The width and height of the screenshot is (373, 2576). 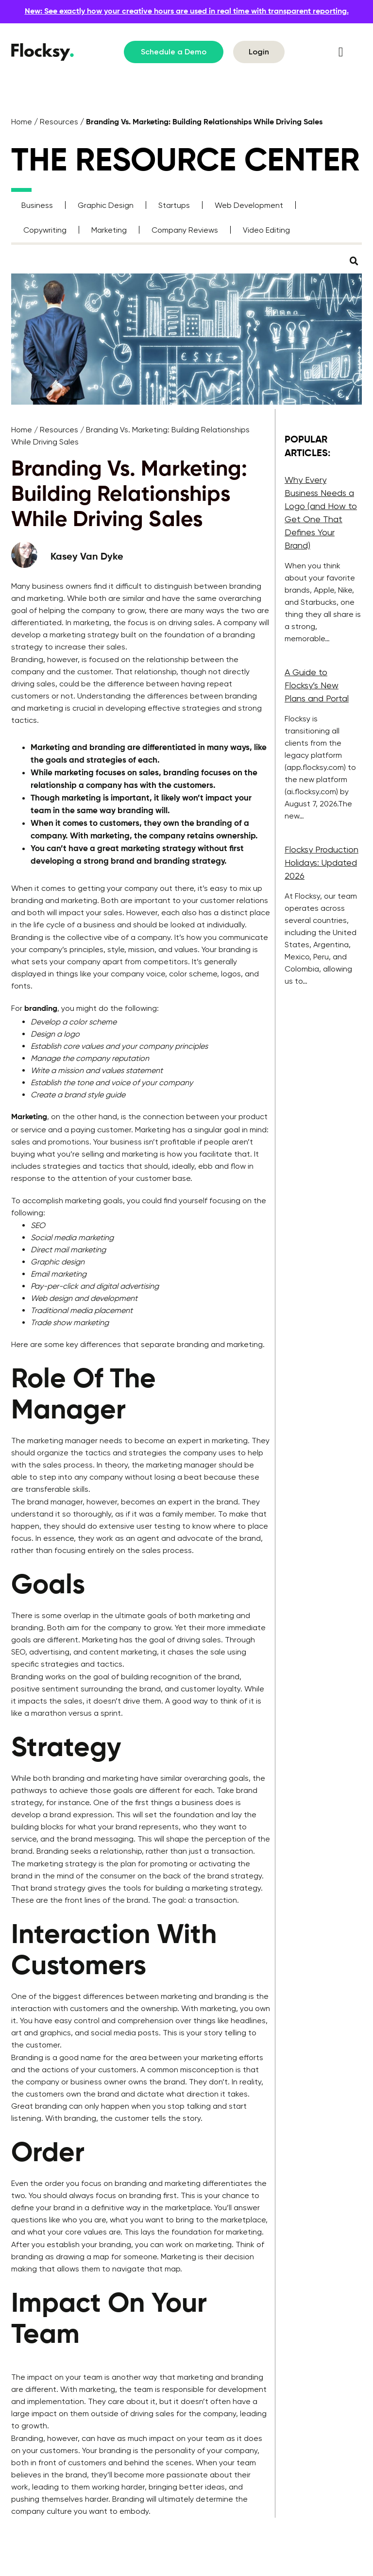 What do you see at coordinates (106, 205) in the screenshot?
I see `Graphic Design` at bounding box center [106, 205].